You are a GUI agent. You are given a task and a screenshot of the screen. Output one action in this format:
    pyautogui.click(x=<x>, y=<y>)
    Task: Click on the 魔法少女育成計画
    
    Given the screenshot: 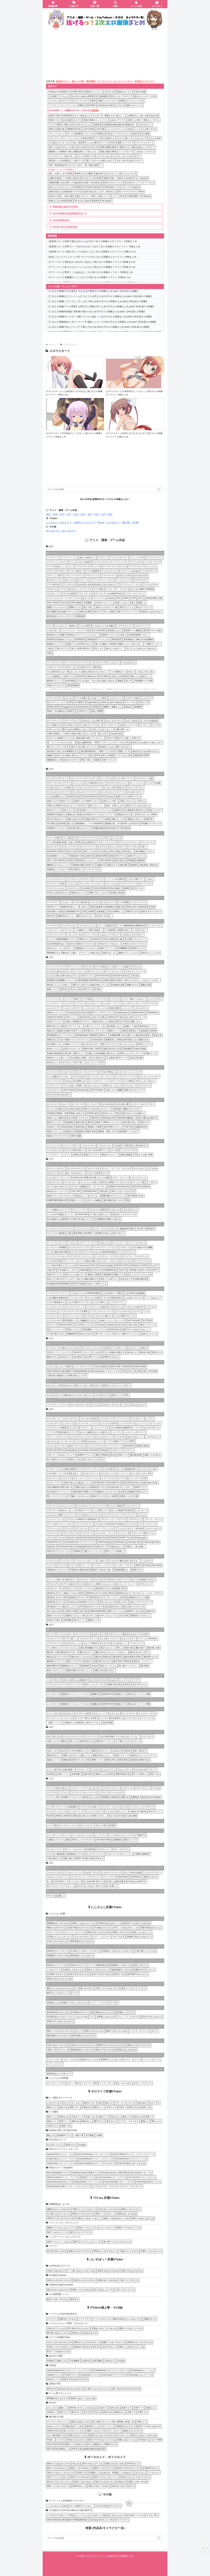 What is the action you would take?
    pyautogui.click(x=103, y=1657)
    